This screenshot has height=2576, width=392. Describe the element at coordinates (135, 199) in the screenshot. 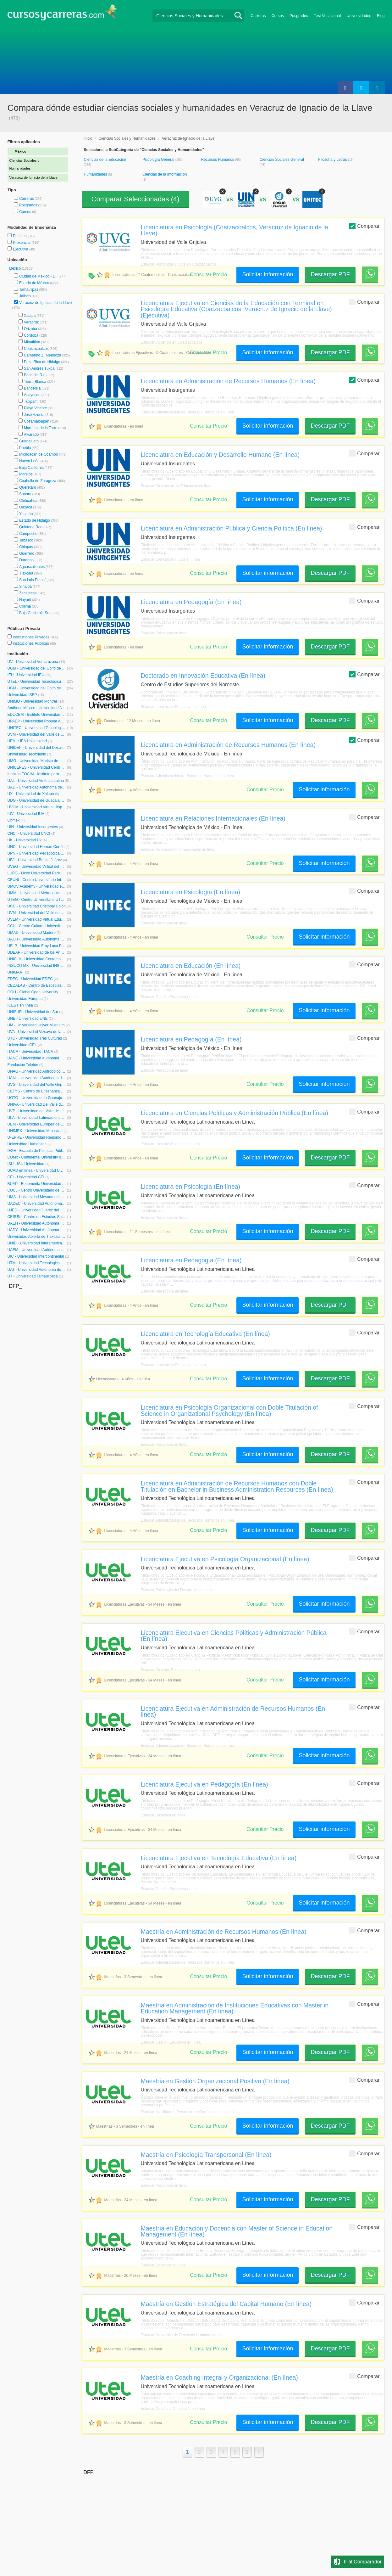

I see `Comparar Seleccionadas ()` at that location.